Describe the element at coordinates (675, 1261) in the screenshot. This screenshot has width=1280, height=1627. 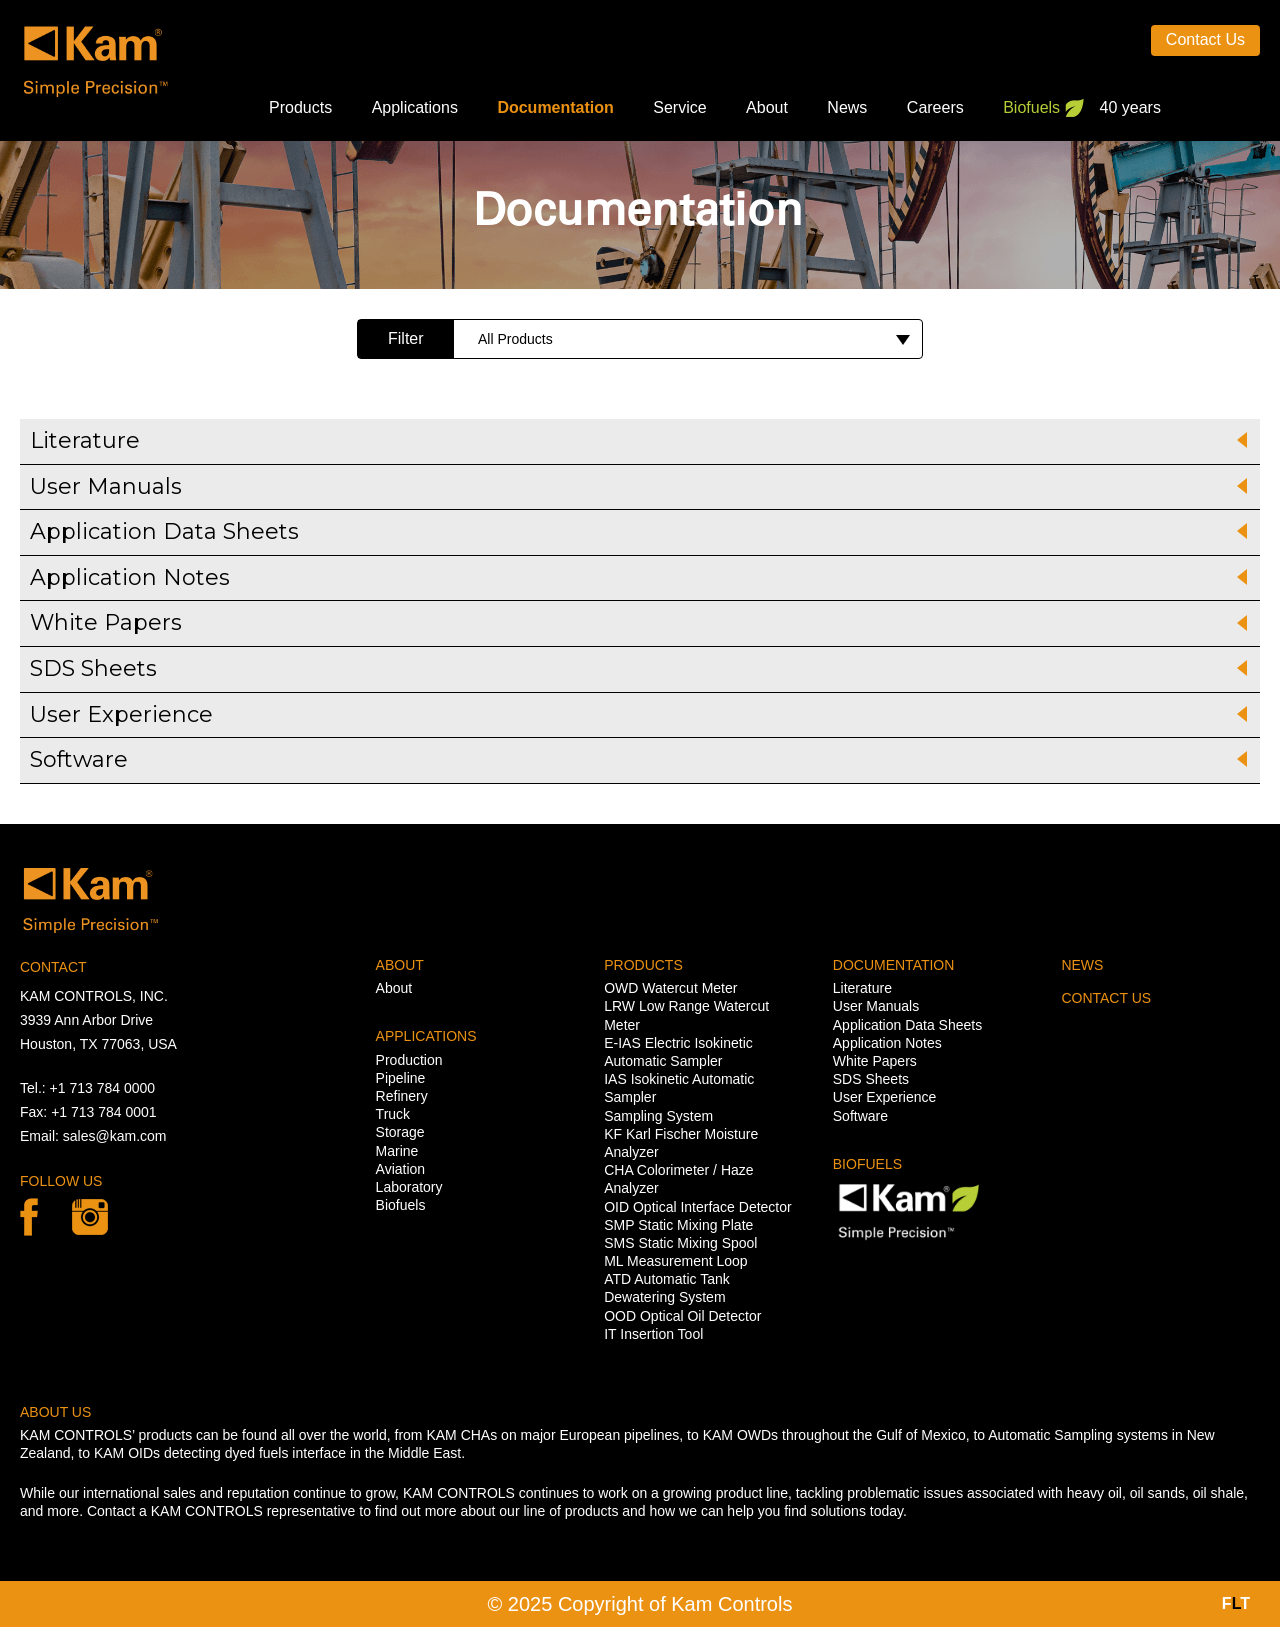
I see `ML Measurement Loop` at that location.